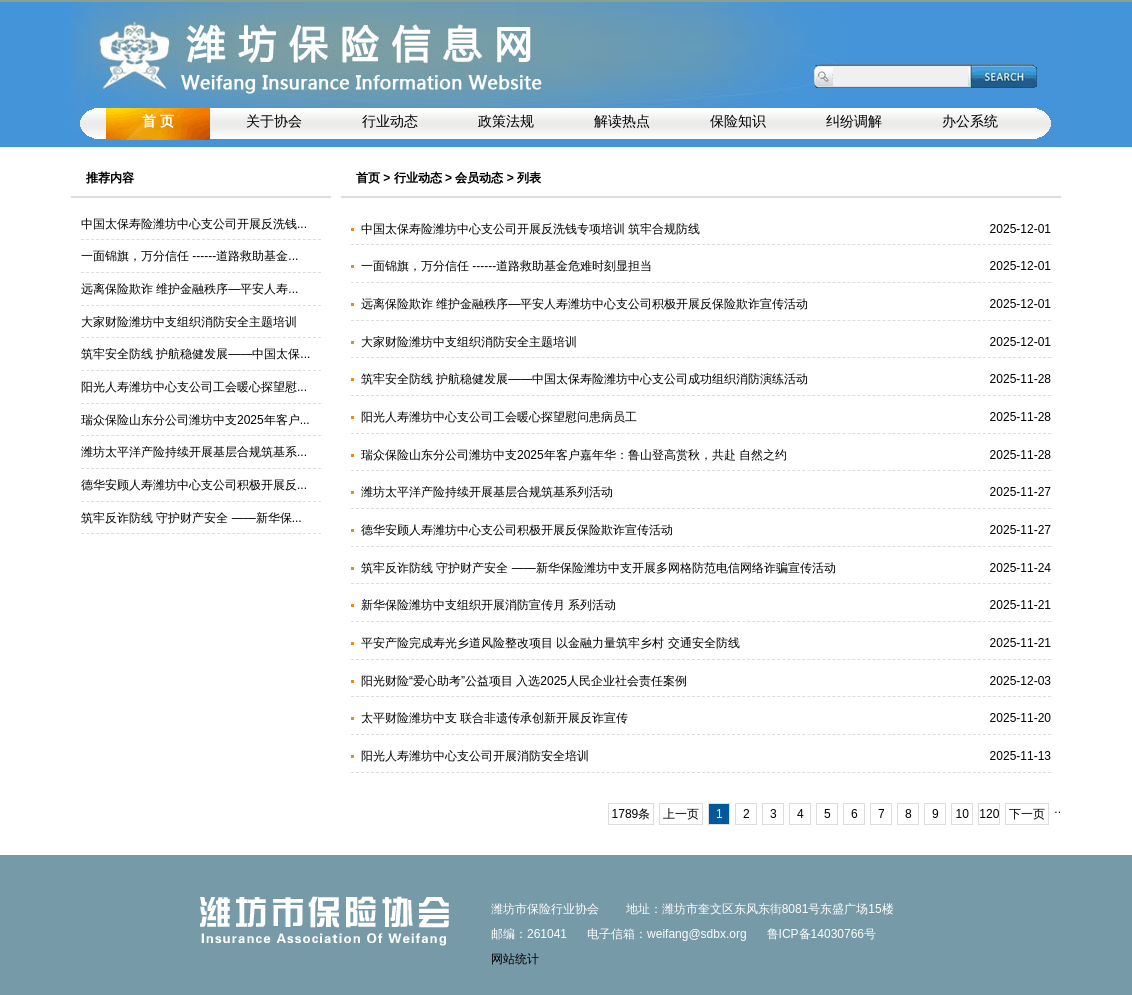 The image size is (1132, 995). What do you see at coordinates (488, 605) in the screenshot?
I see `新华保险潍坊中支组织开展消防宣传月 系列活动` at bounding box center [488, 605].